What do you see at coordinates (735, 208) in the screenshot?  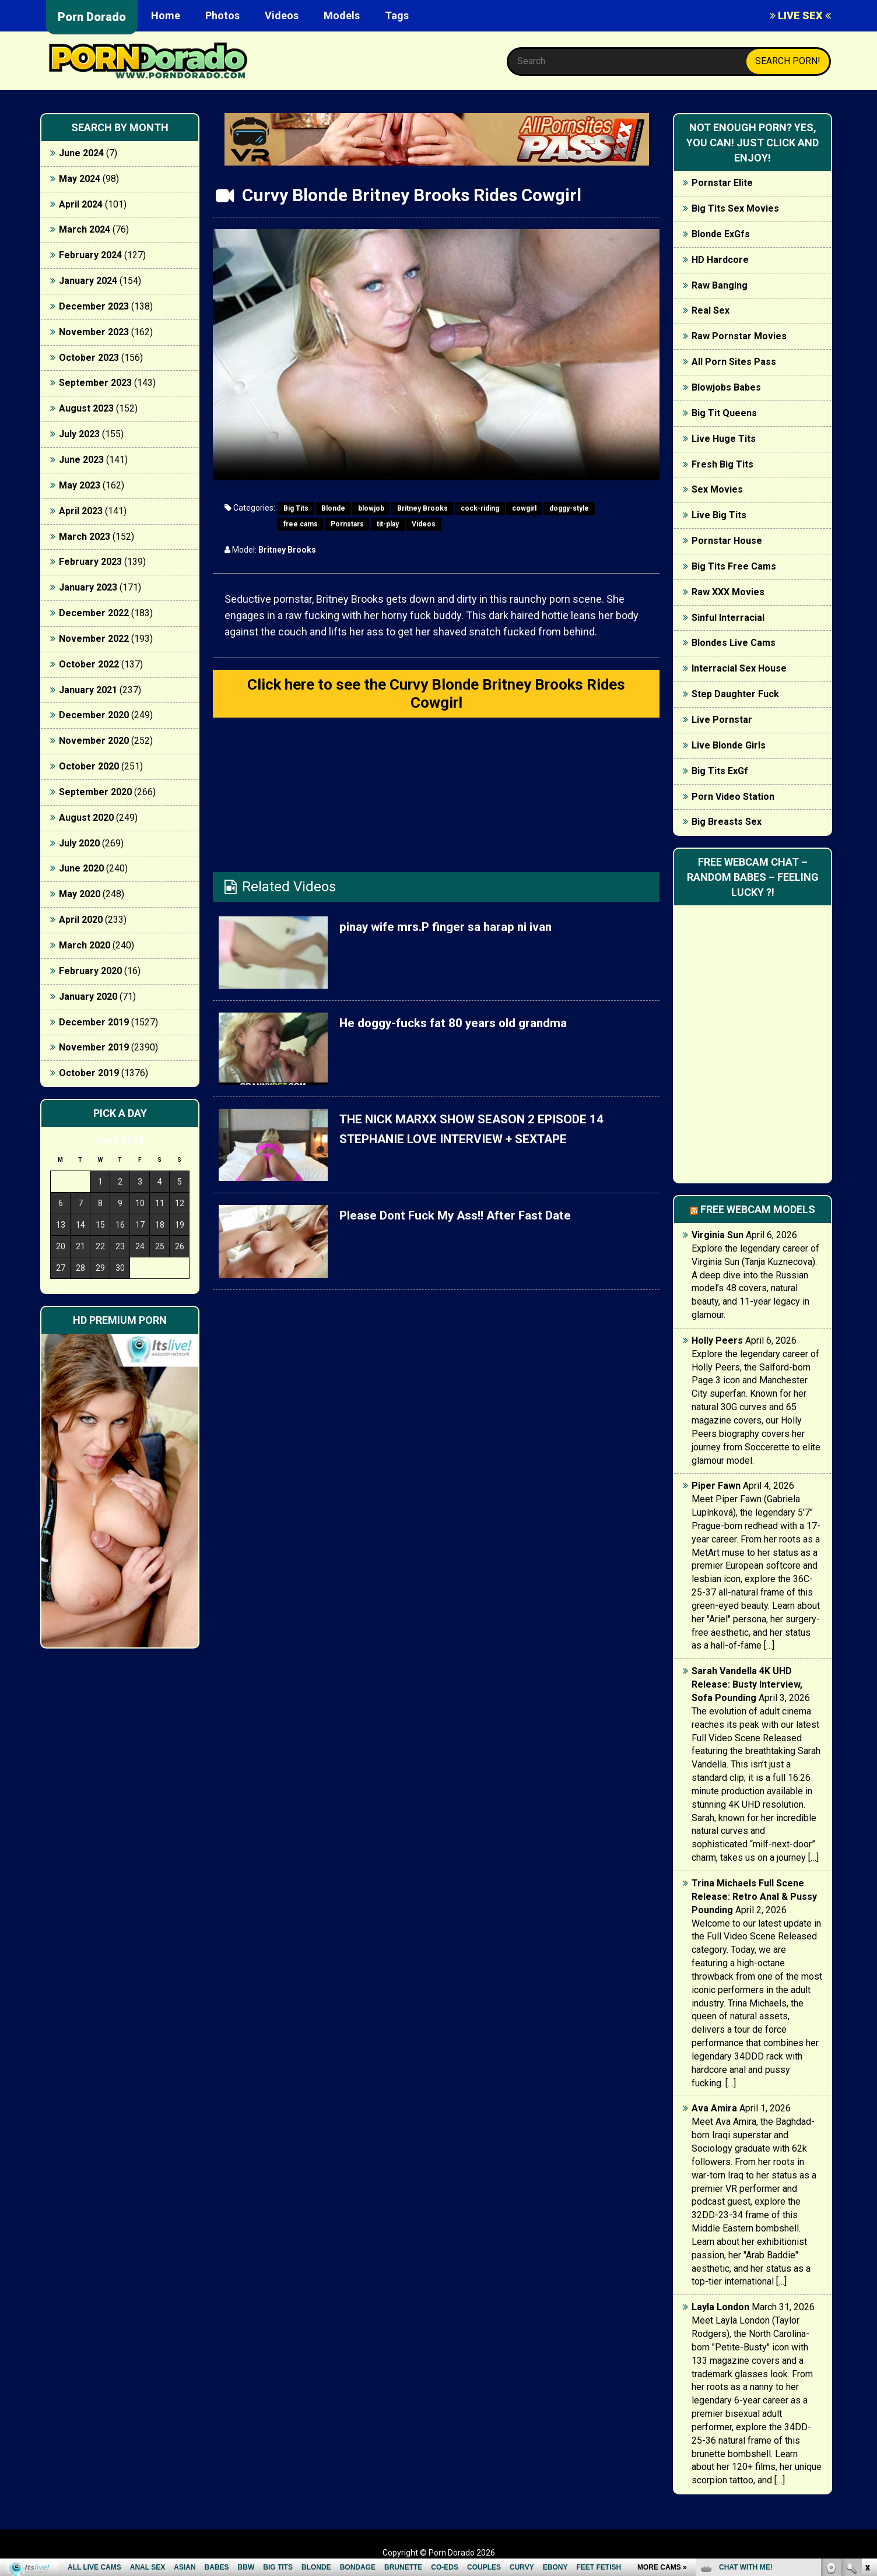 I see `Big Tits Sex Movies` at bounding box center [735, 208].